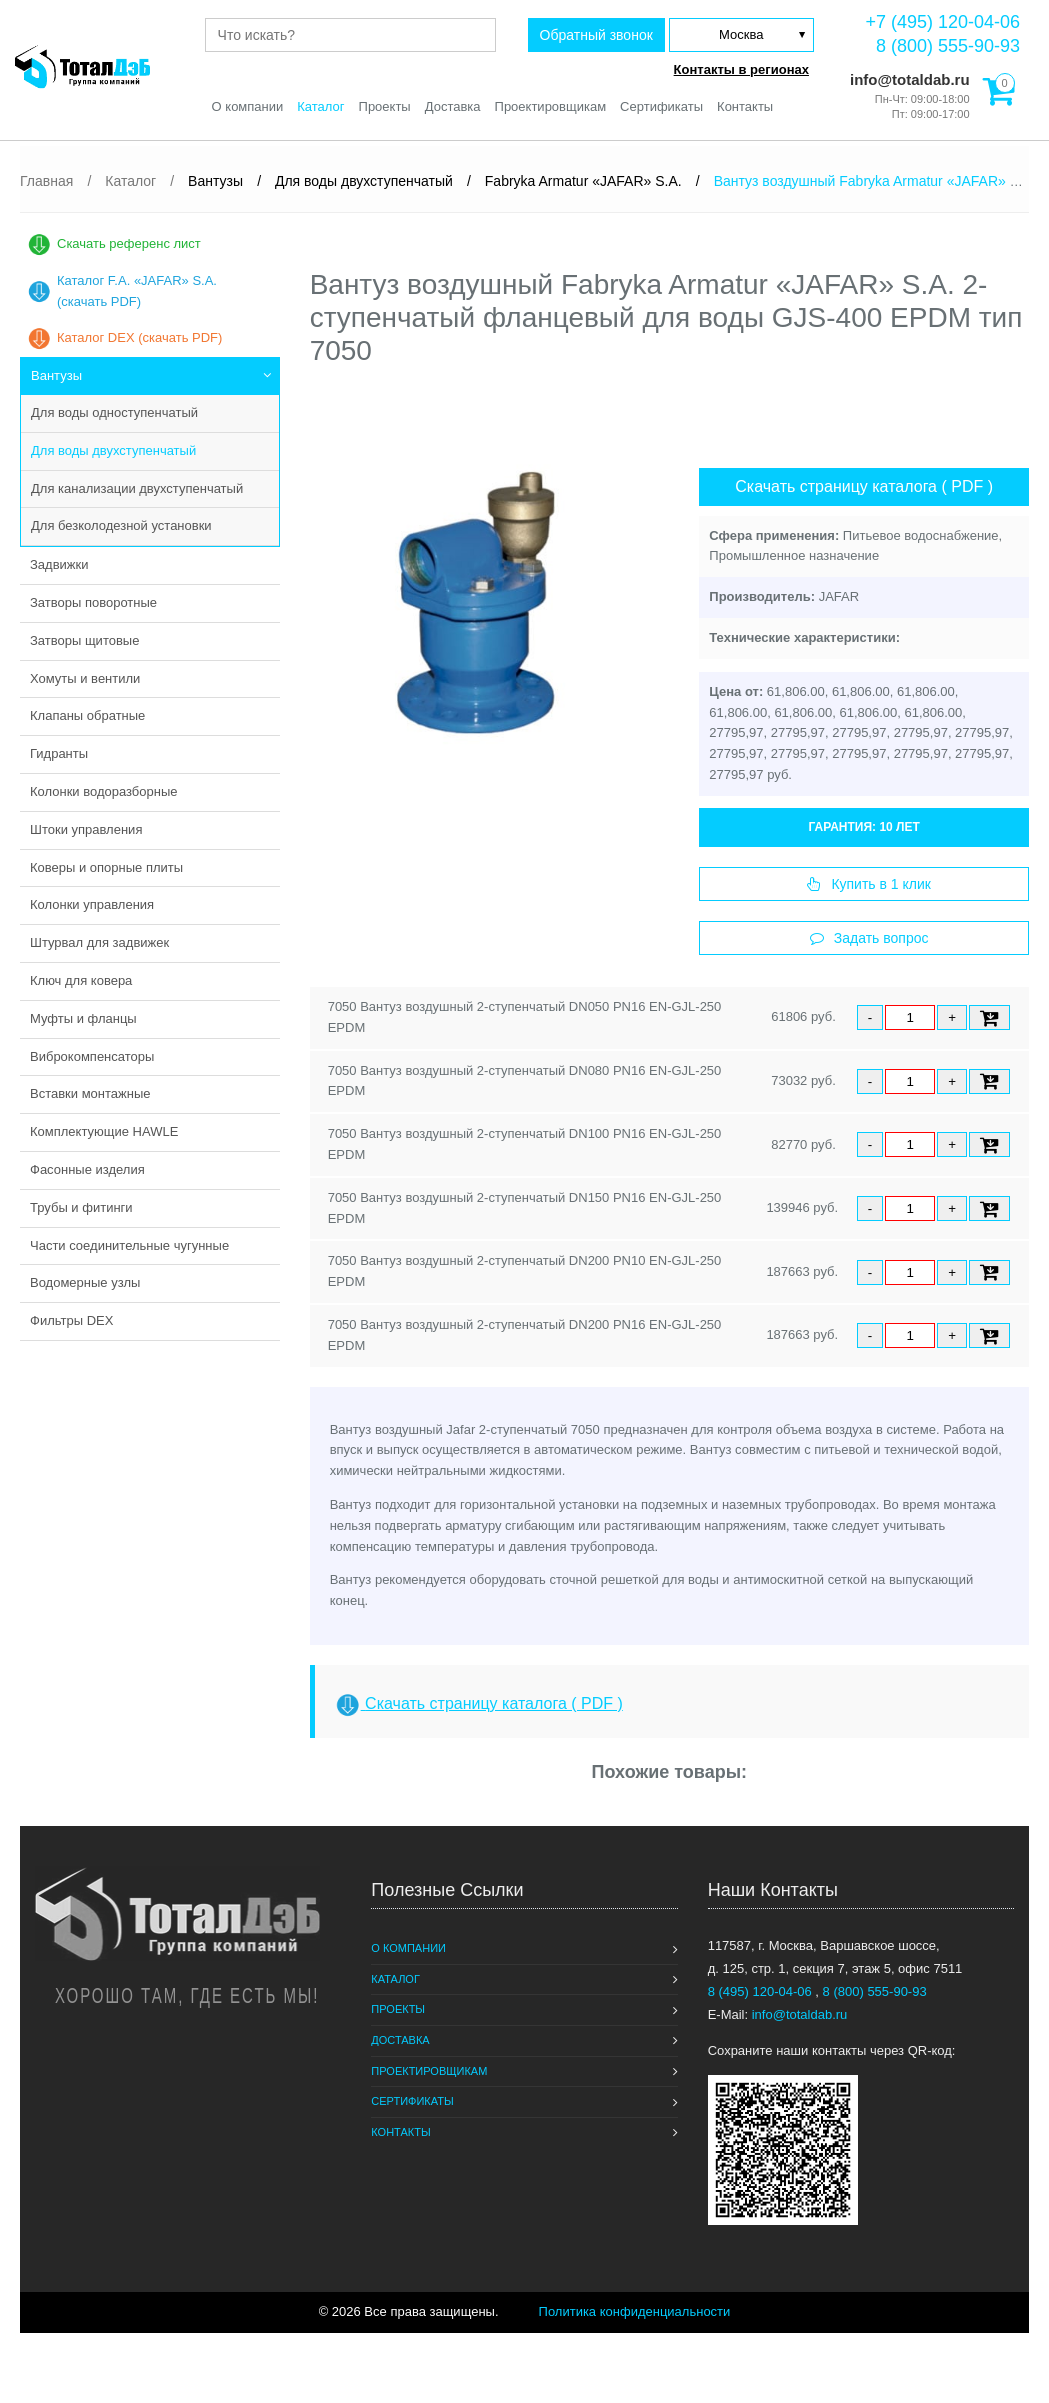 Image resolution: width=1049 pixels, height=2403 pixels. What do you see at coordinates (59, 564) in the screenshot?
I see `Задвижки` at bounding box center [59, 564].